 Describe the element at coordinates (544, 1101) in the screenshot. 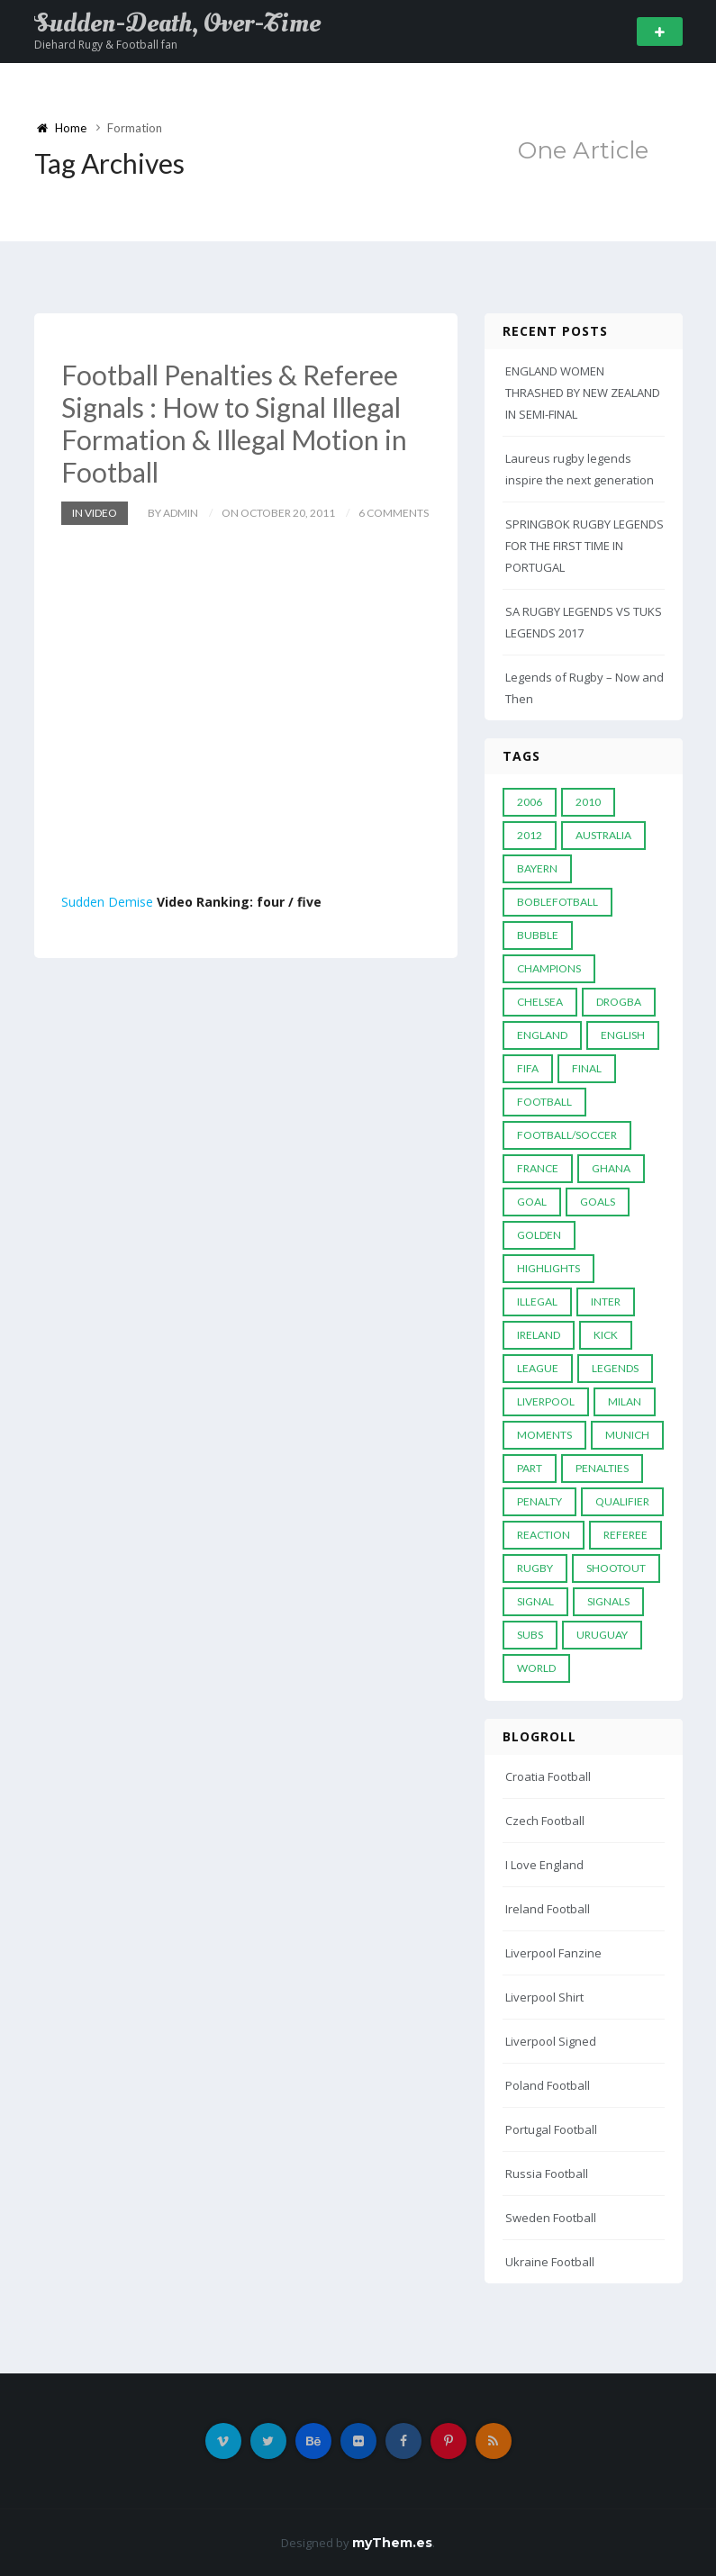

I see `Football [Football (52 items)]` at that location.